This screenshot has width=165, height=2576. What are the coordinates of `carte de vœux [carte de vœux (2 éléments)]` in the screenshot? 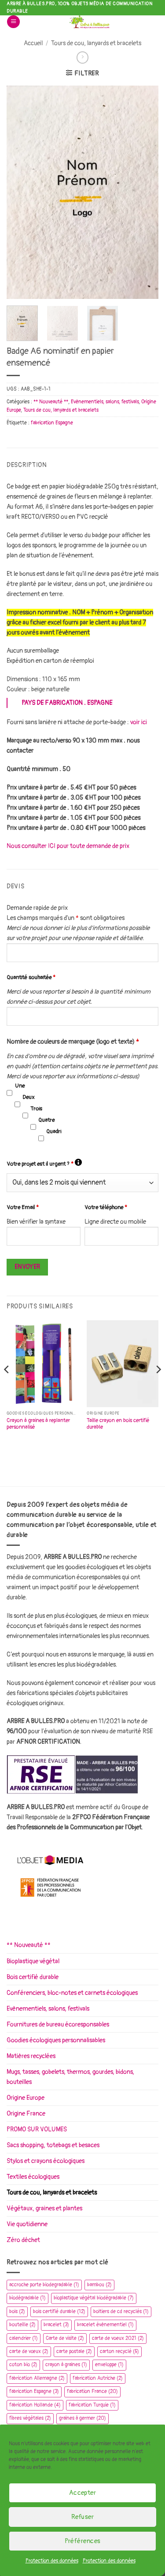 It's located at (28, 2351).